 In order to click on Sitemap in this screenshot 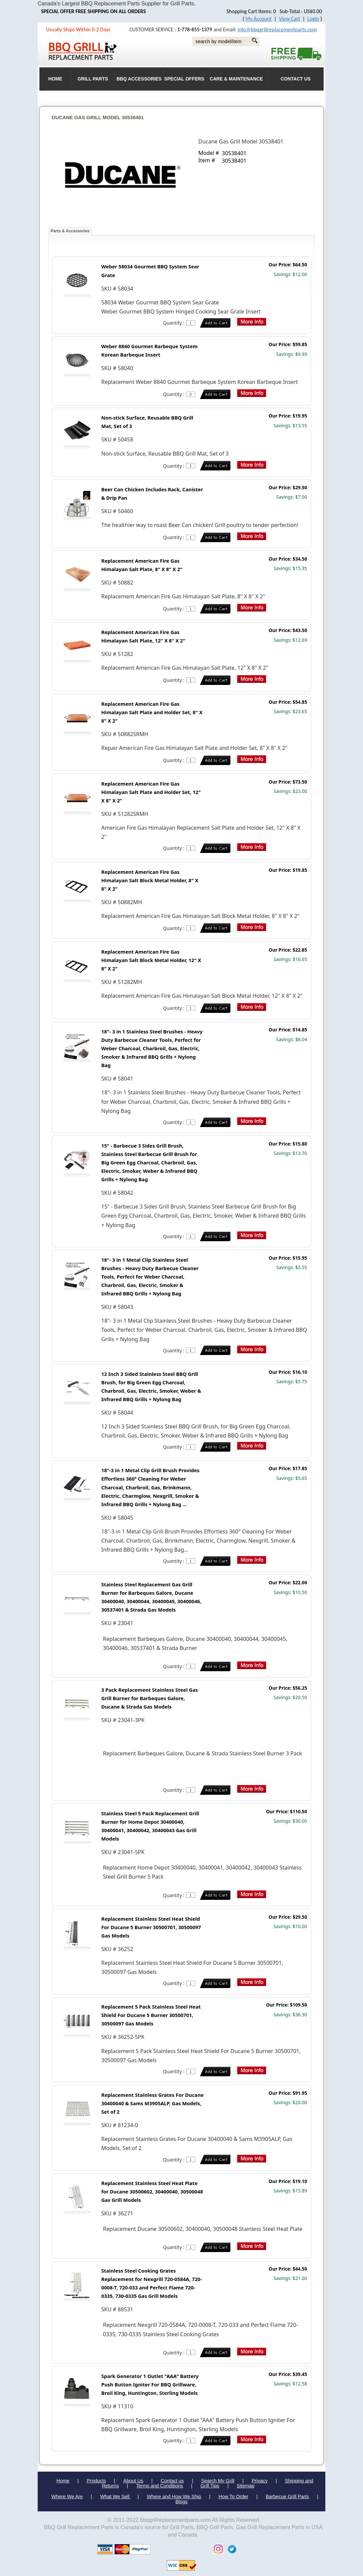, I will do `click(246, 2485)`.